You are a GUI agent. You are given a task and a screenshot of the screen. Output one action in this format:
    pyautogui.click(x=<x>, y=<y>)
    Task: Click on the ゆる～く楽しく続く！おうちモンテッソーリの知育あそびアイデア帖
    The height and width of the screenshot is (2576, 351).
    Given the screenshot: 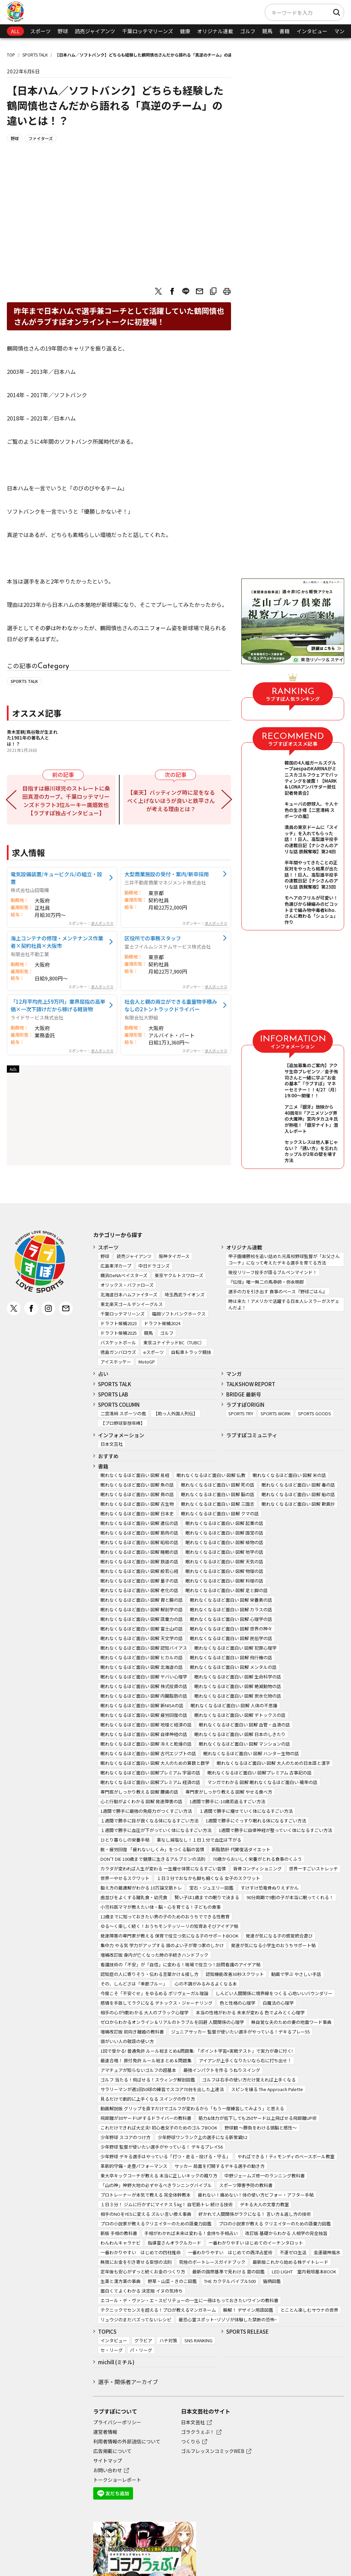 What is the action you would take?
    pyautogui.click(x=169, y=1926)
    